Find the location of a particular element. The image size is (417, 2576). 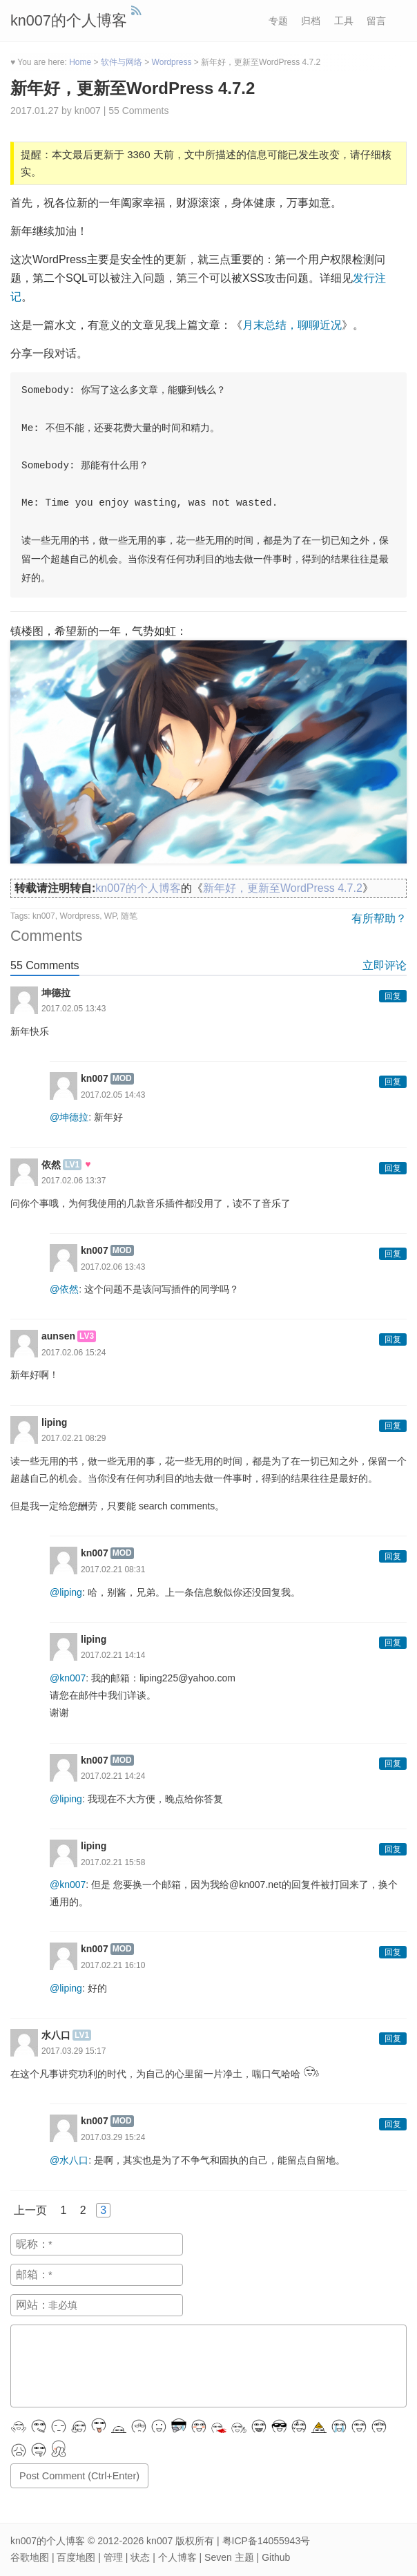

随笔 is located at coordinates (129, 916).